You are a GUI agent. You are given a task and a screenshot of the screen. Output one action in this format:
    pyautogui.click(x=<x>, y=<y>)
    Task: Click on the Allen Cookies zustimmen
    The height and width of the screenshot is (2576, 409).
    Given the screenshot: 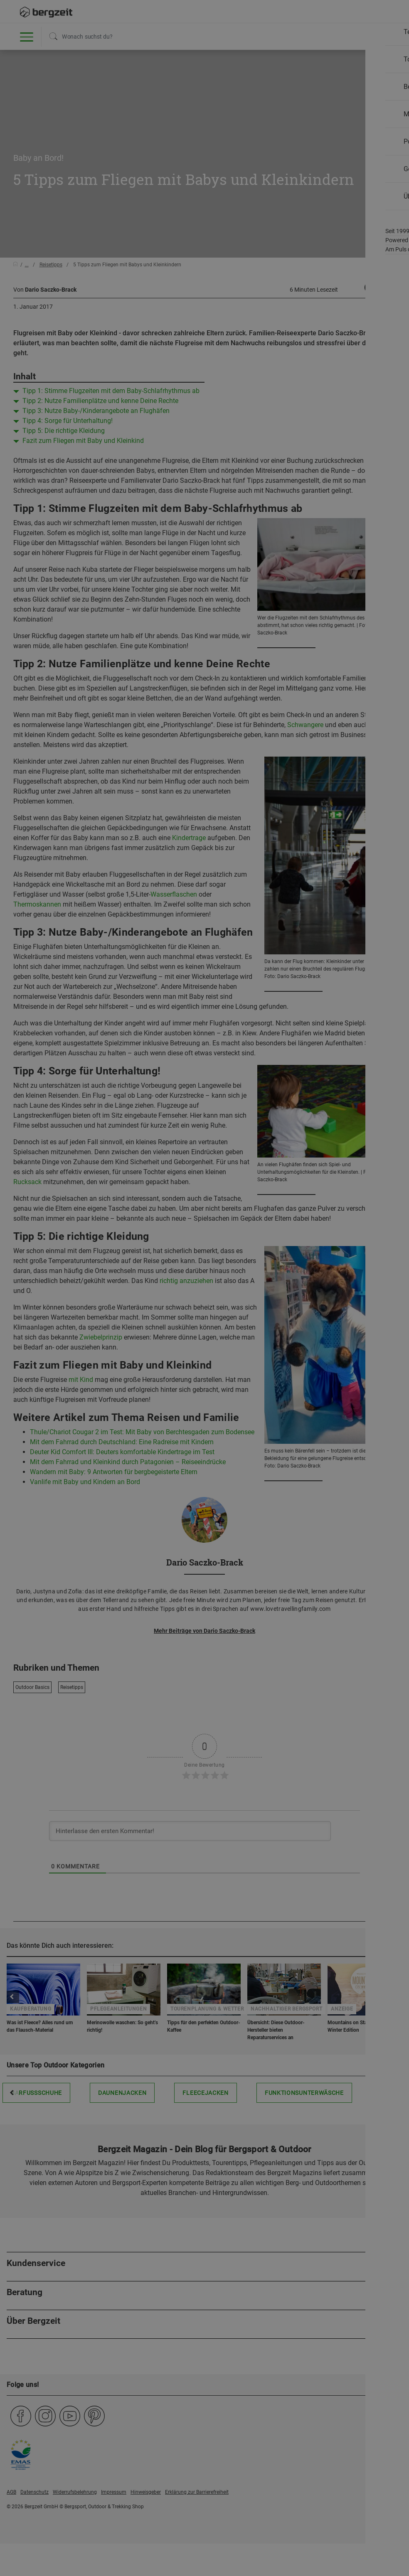 What is the action you would take?
    pyautogui.click(x=286, y=90)
    